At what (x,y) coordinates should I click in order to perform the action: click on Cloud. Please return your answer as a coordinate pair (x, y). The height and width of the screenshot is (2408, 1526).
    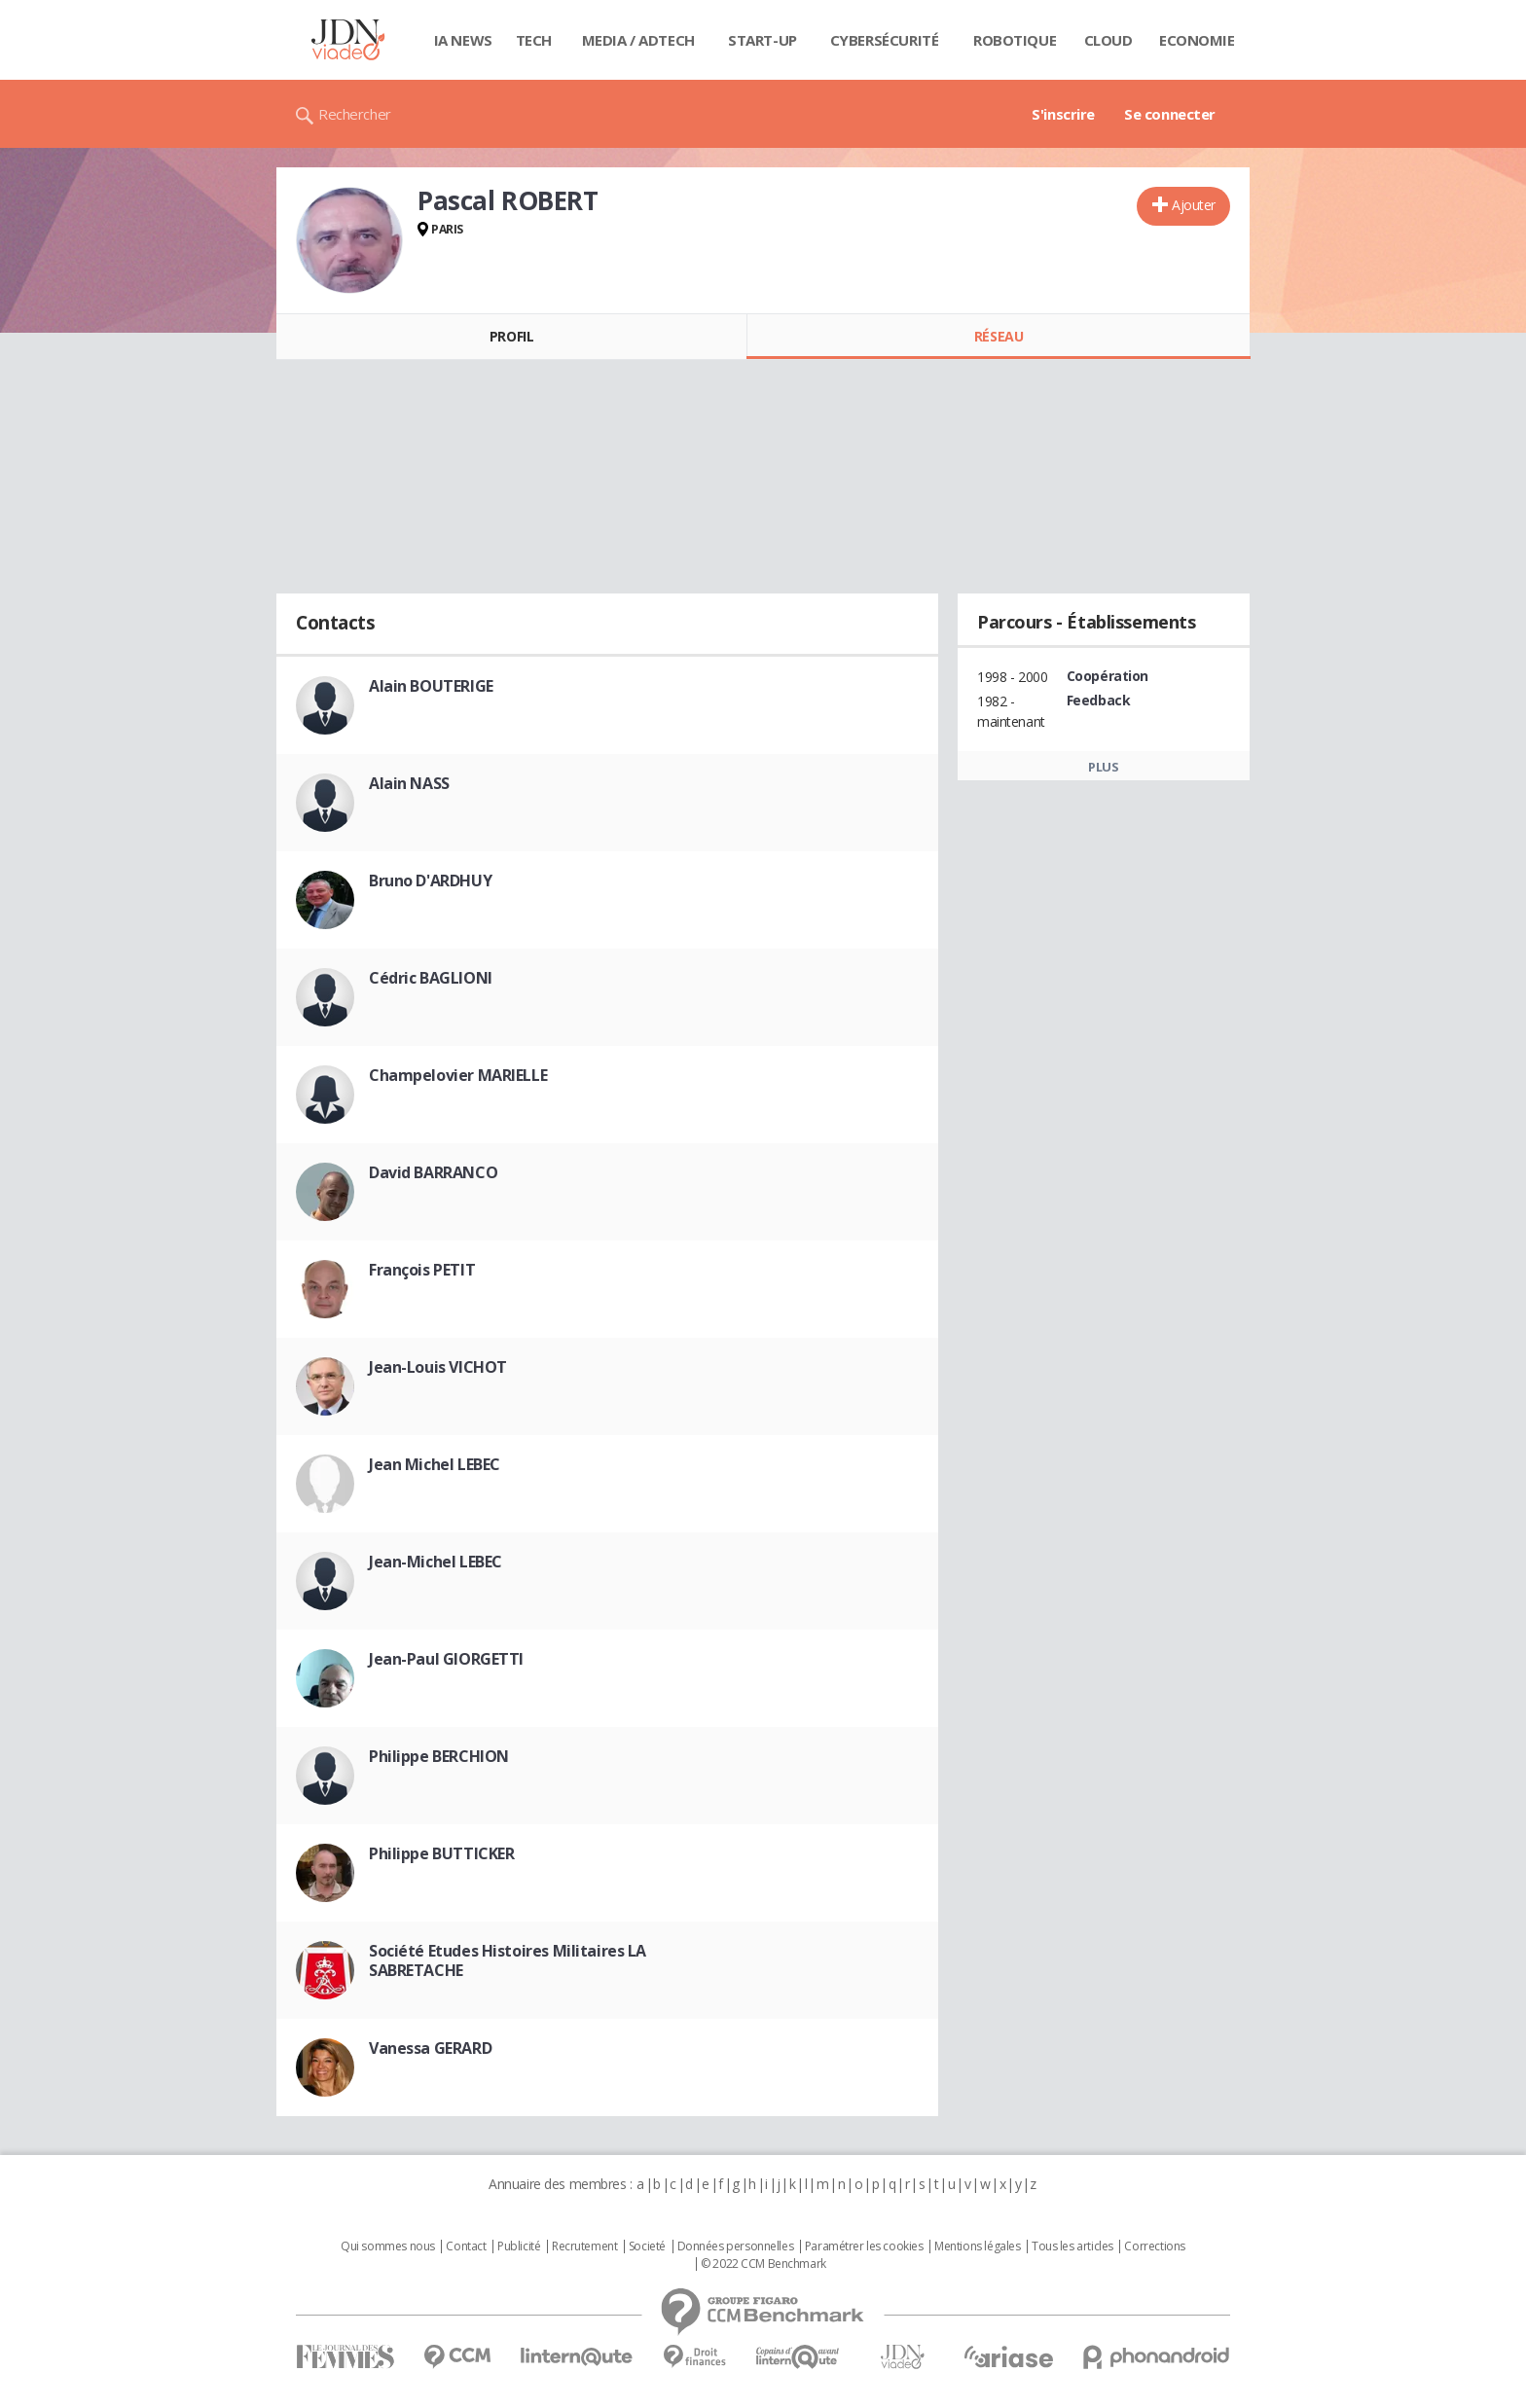
    Looking at the image, I should click on (1108, 40).